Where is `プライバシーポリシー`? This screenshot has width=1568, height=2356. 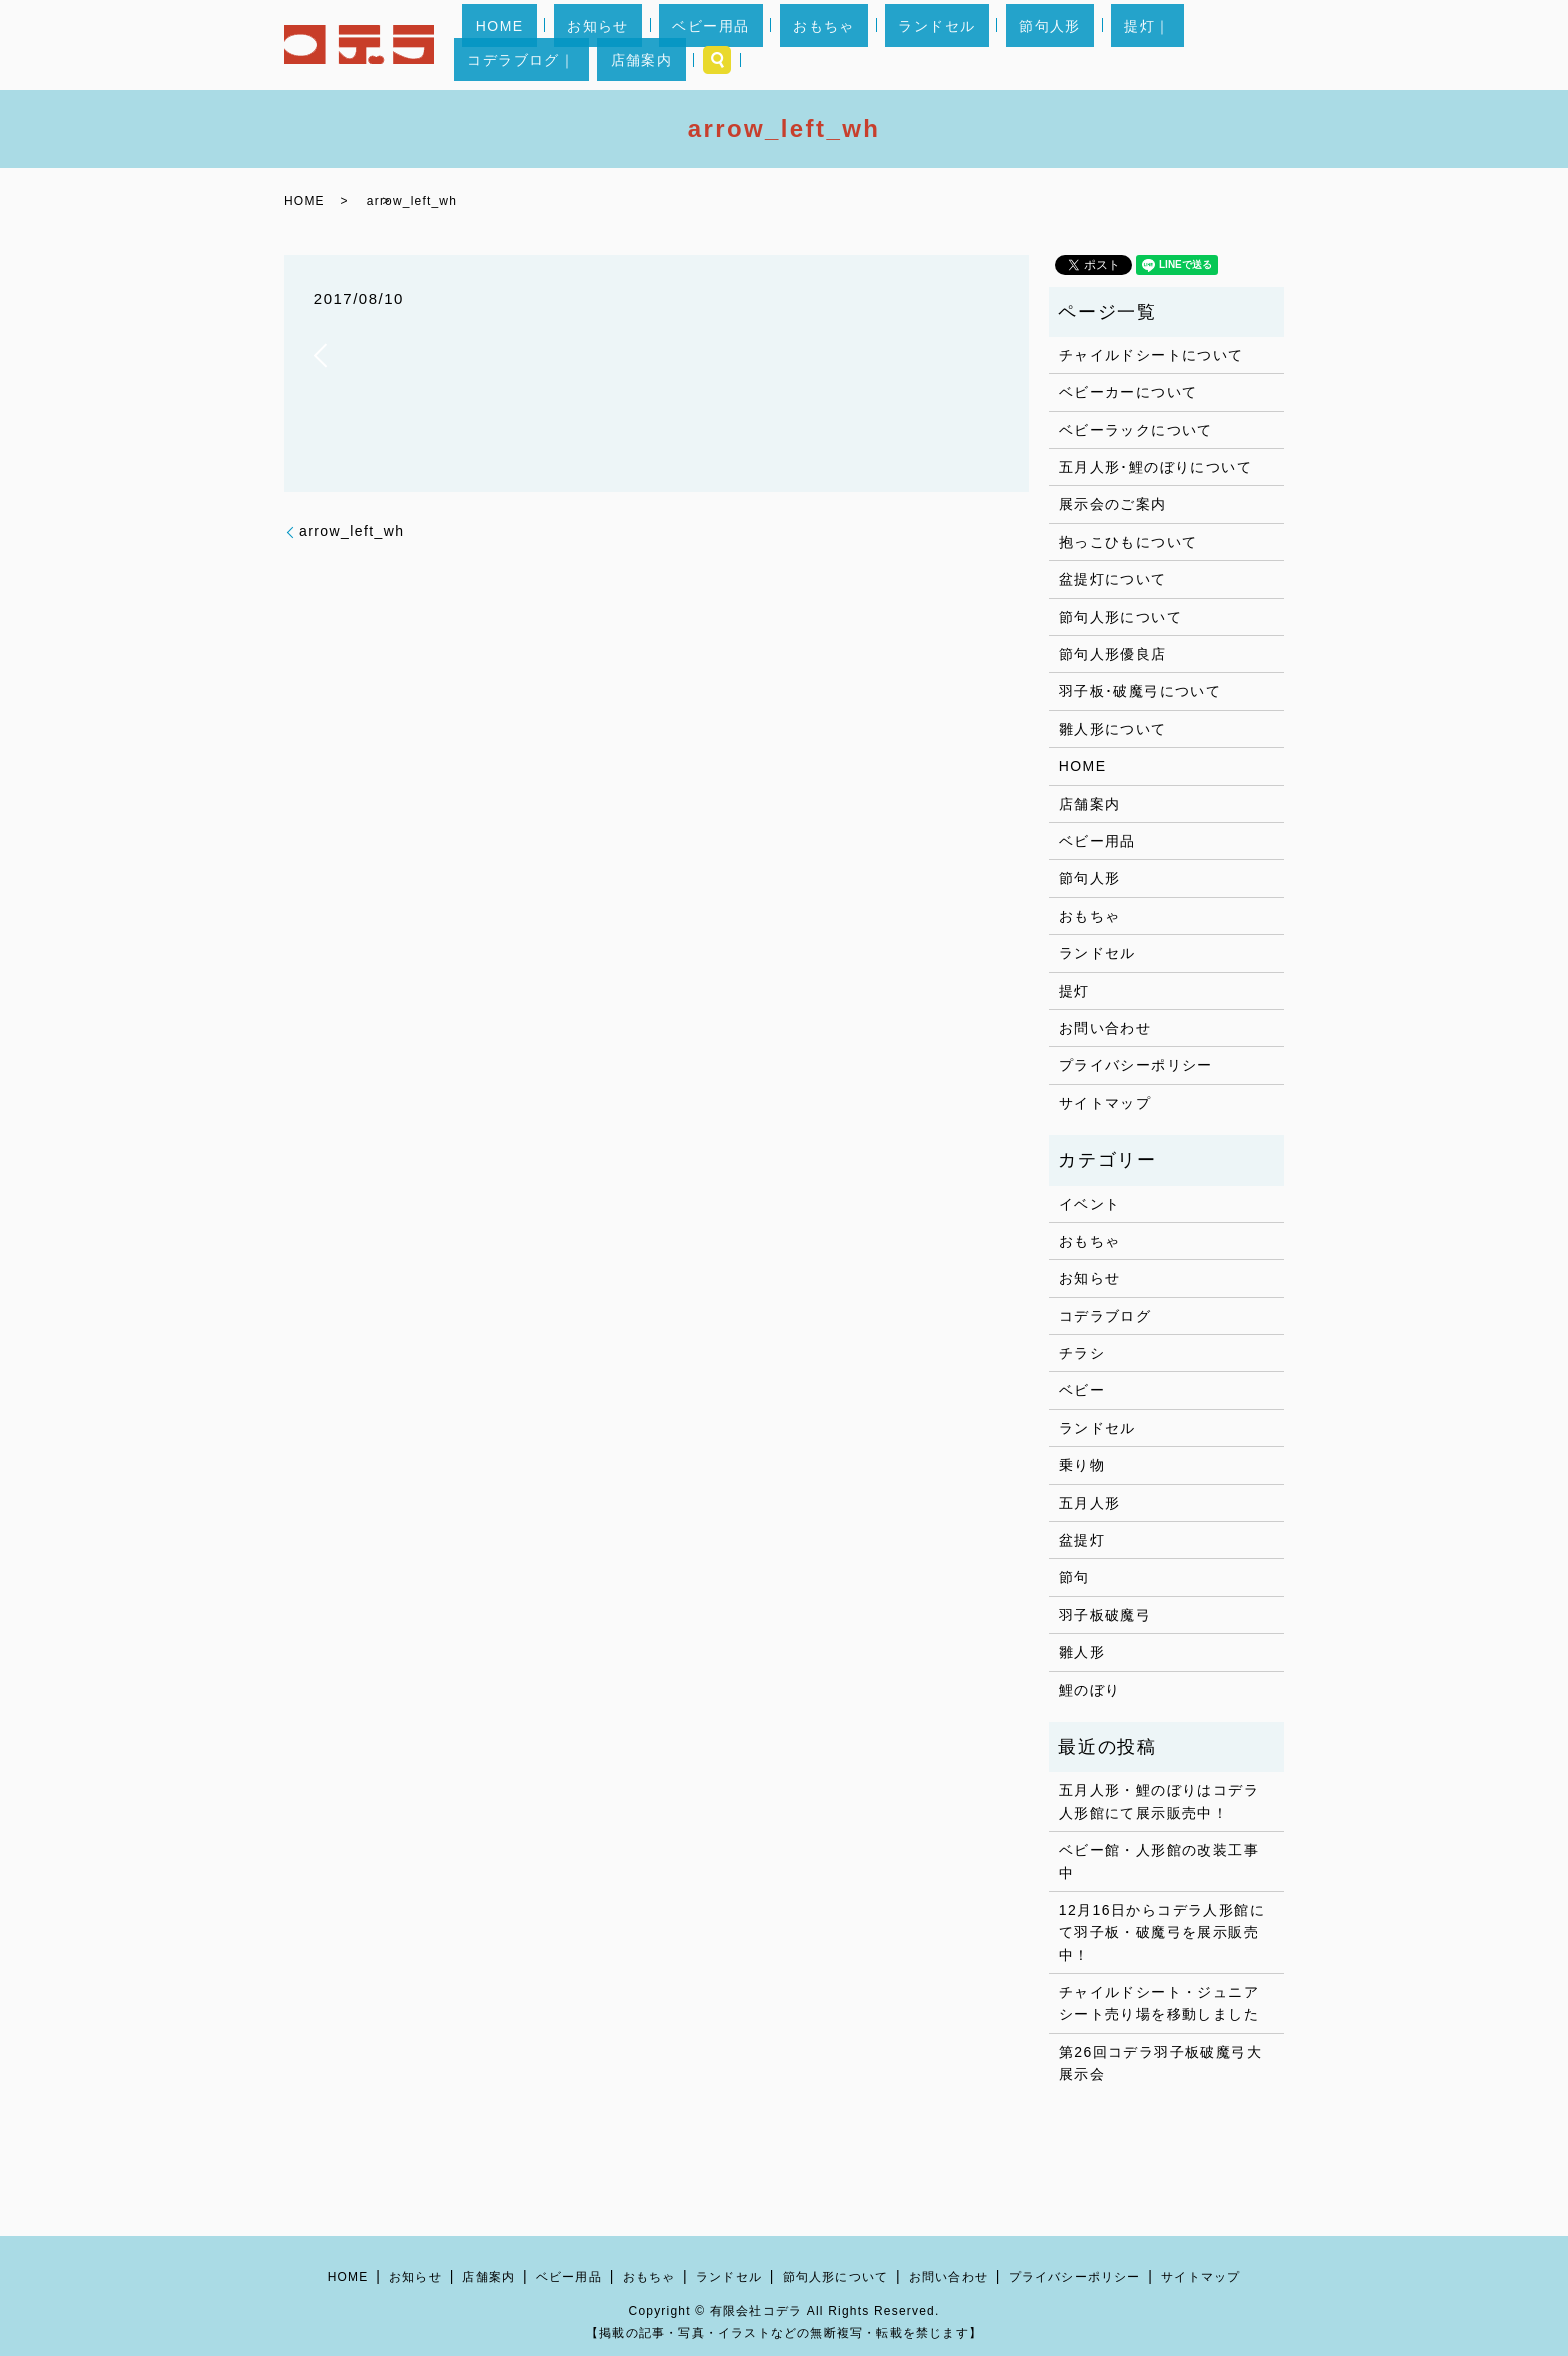
プライバシーポリシー is located at coordinates (1136, 1065).